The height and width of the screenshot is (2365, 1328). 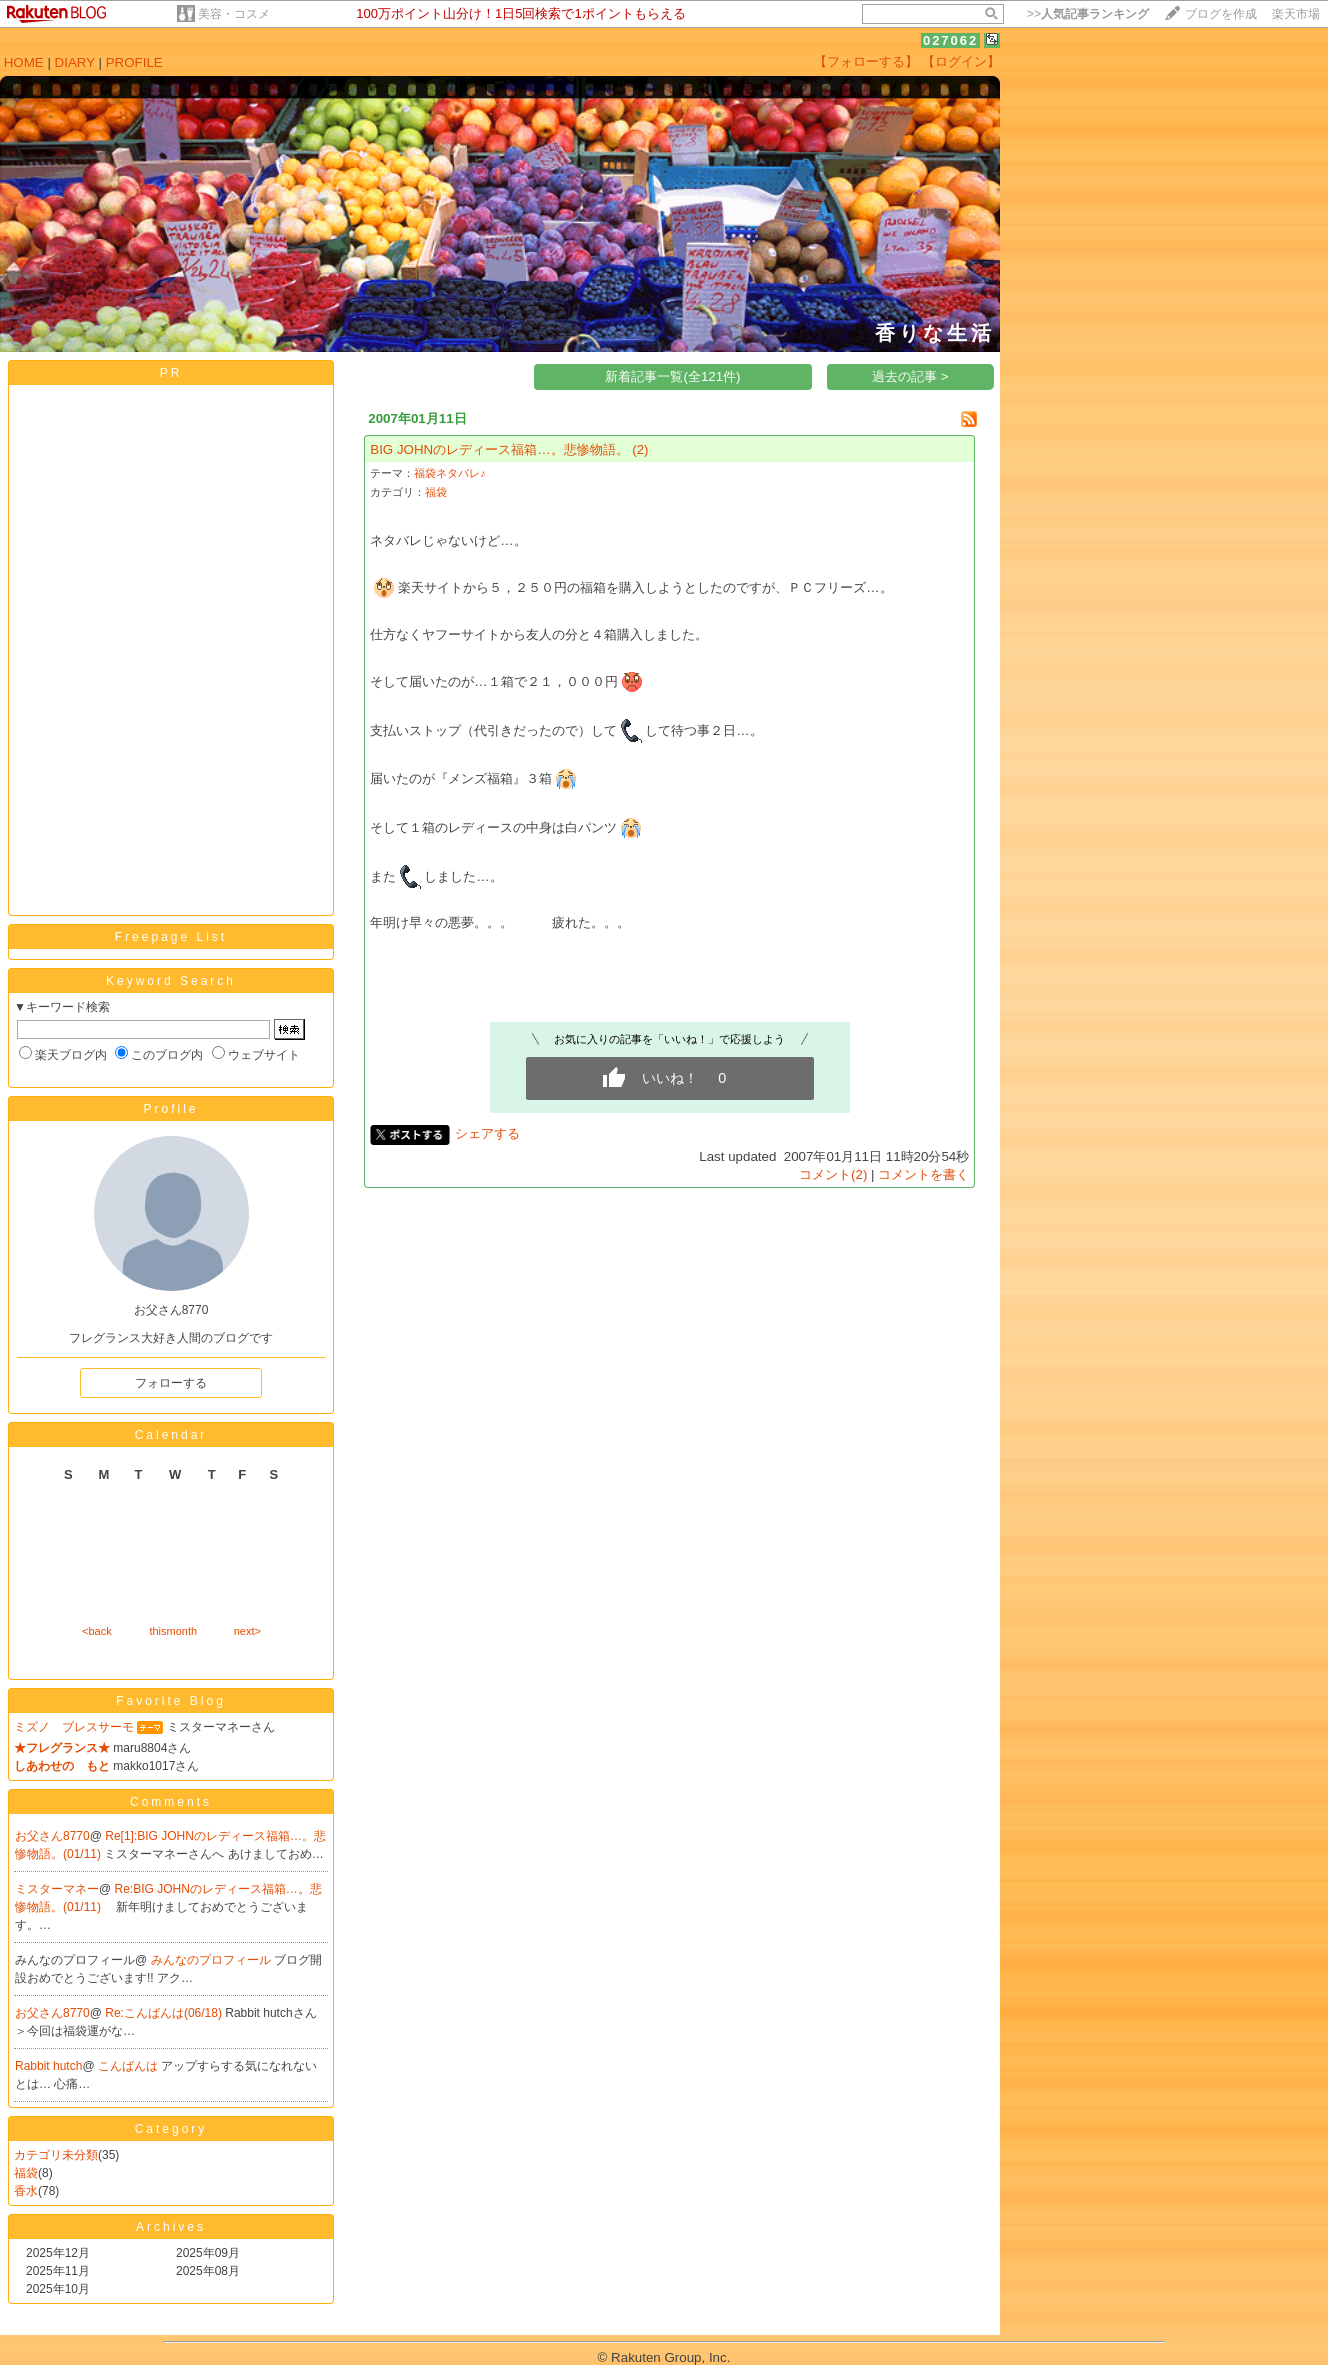 What do you see at coordinates (923, 1174) in the screenshot?
I see `コメントを書く` at bounding box center [923, 1174].